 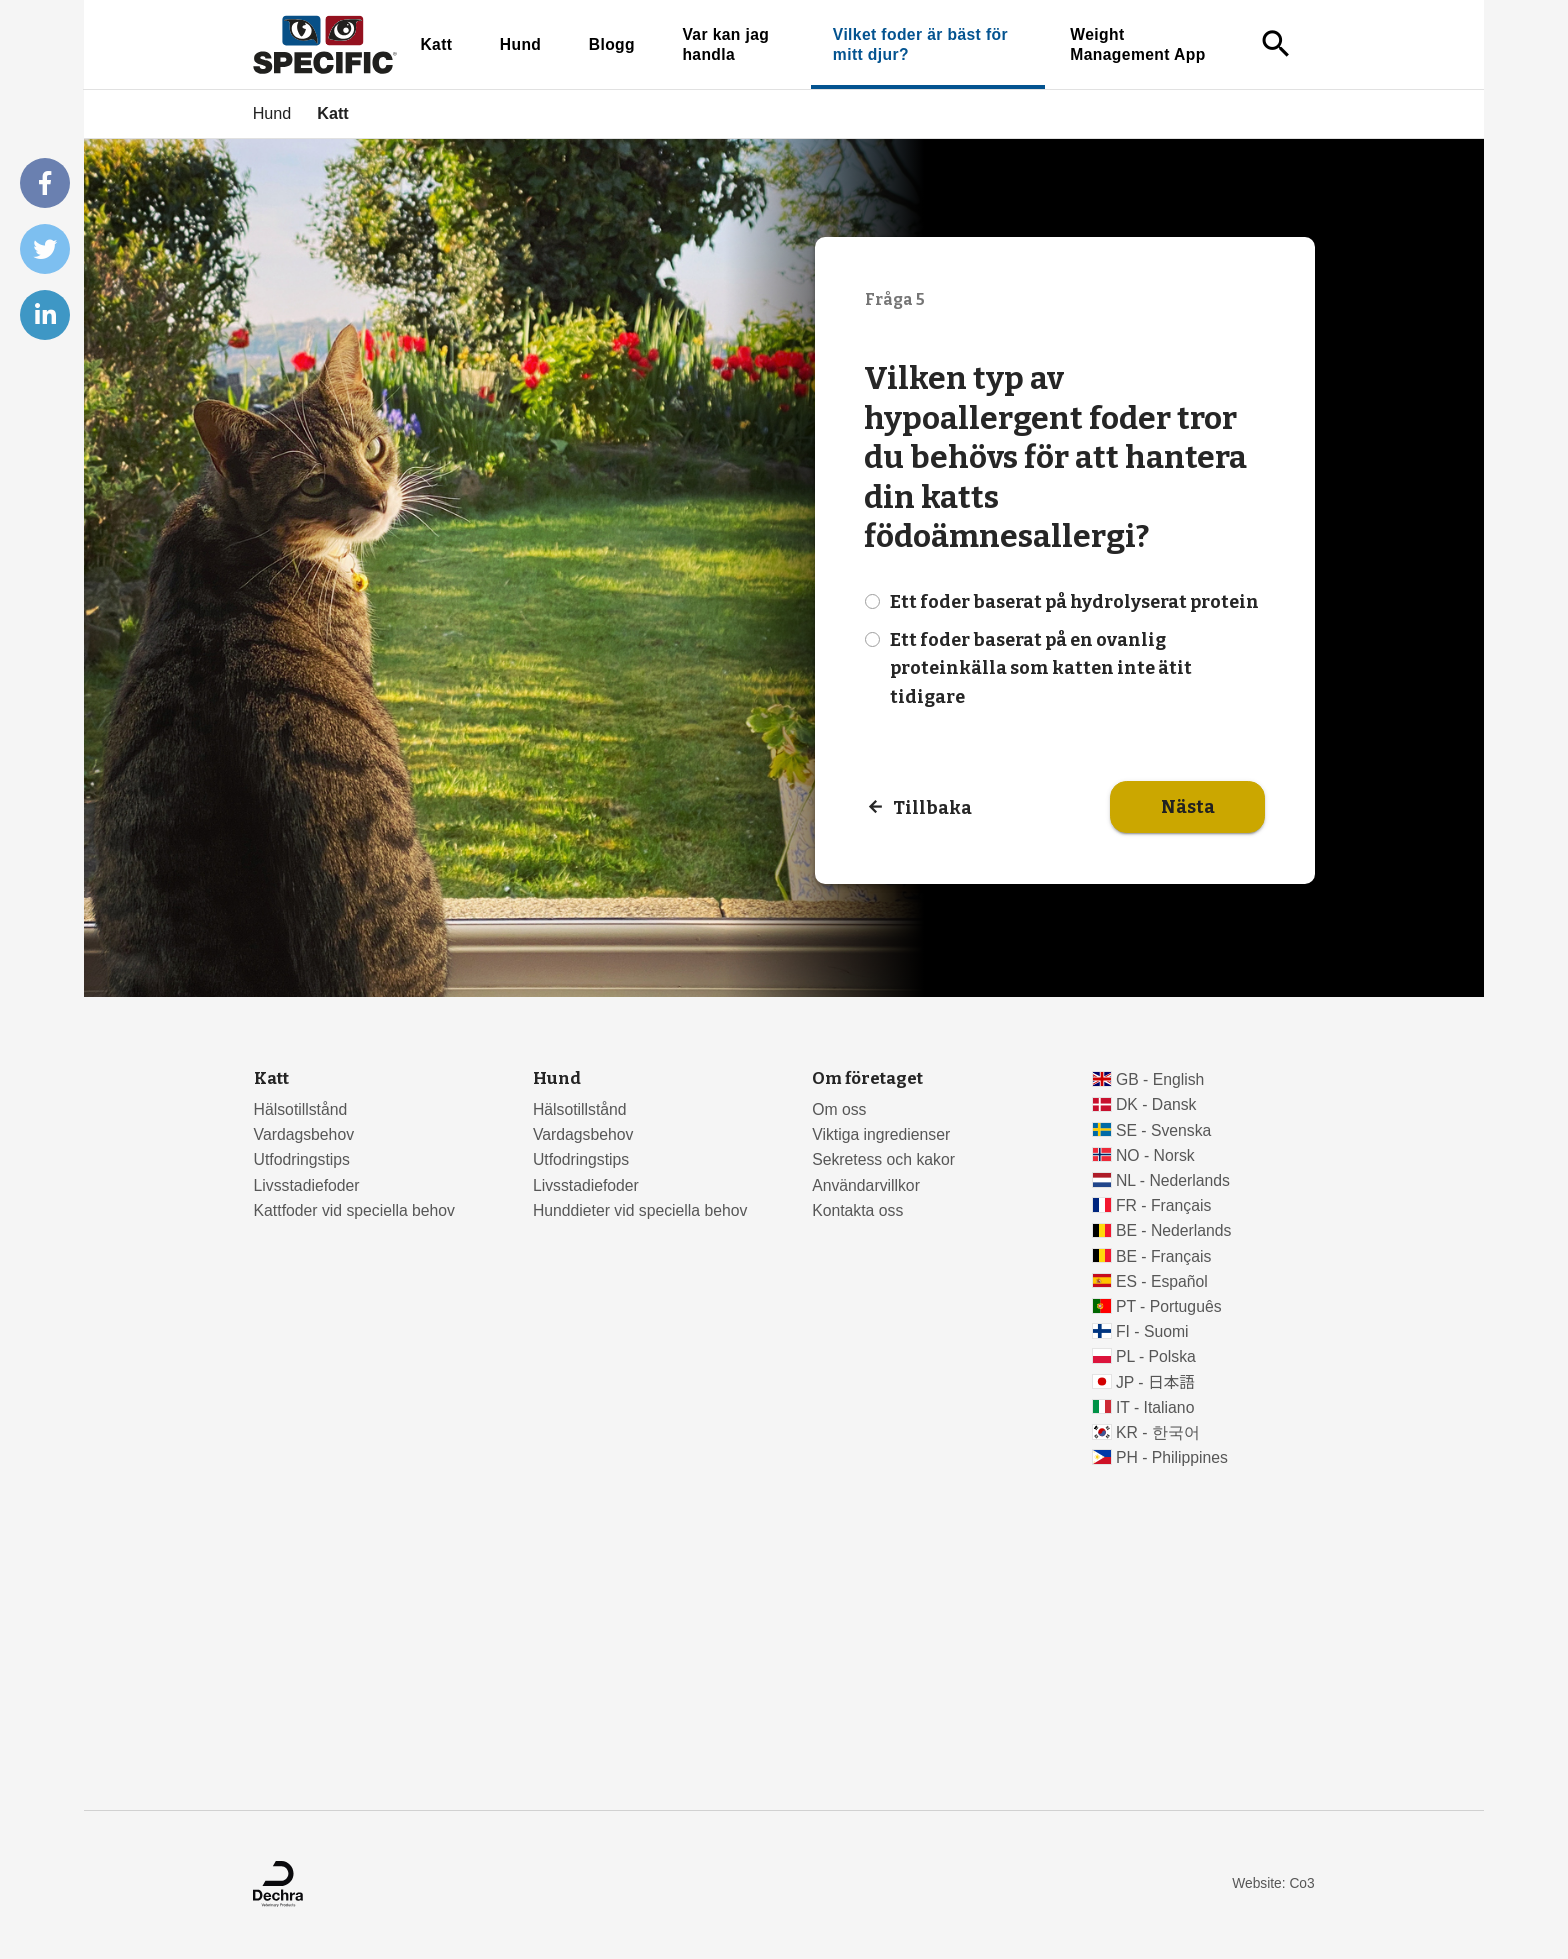 I want to click on Kontakta oss, so click(x=857, y=1210).